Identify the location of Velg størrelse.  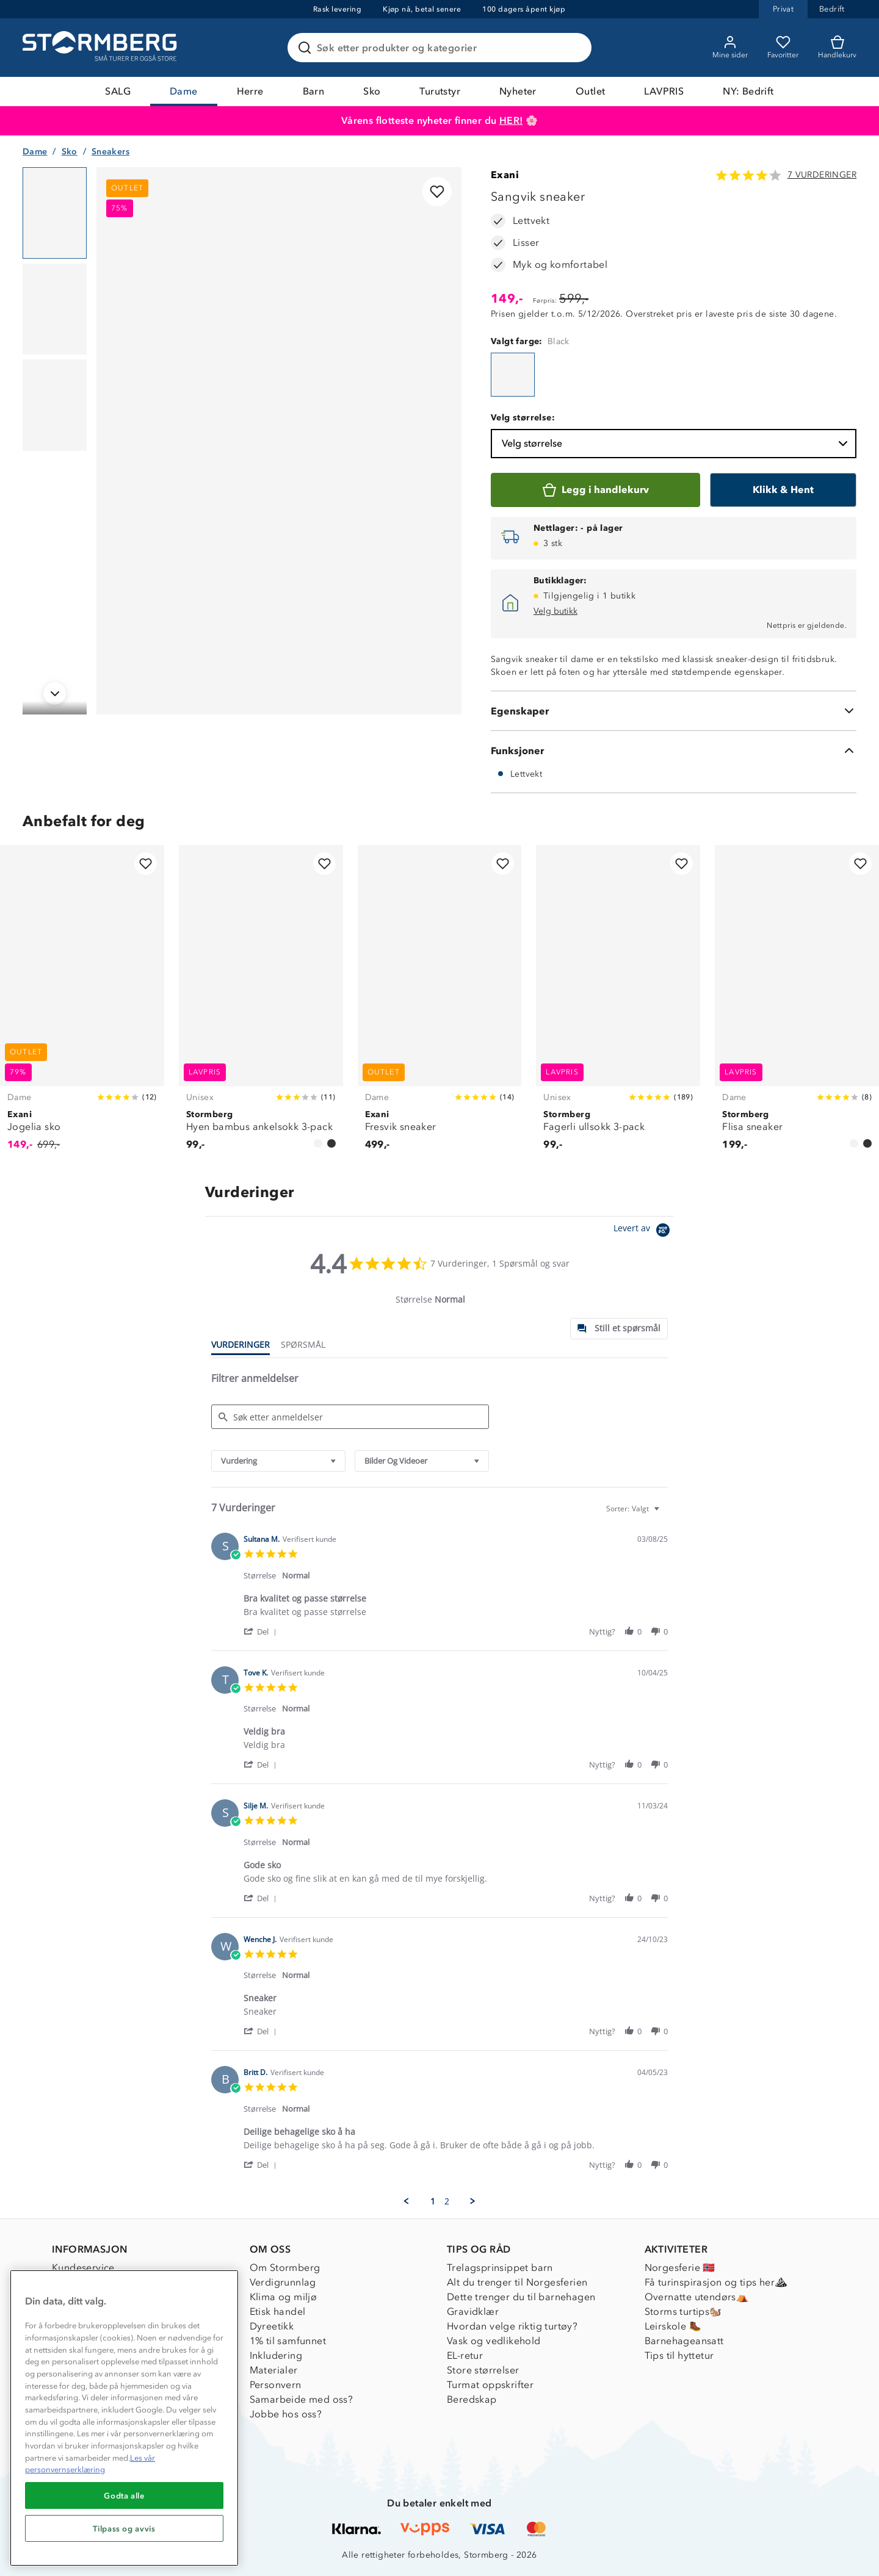
(676, 443).